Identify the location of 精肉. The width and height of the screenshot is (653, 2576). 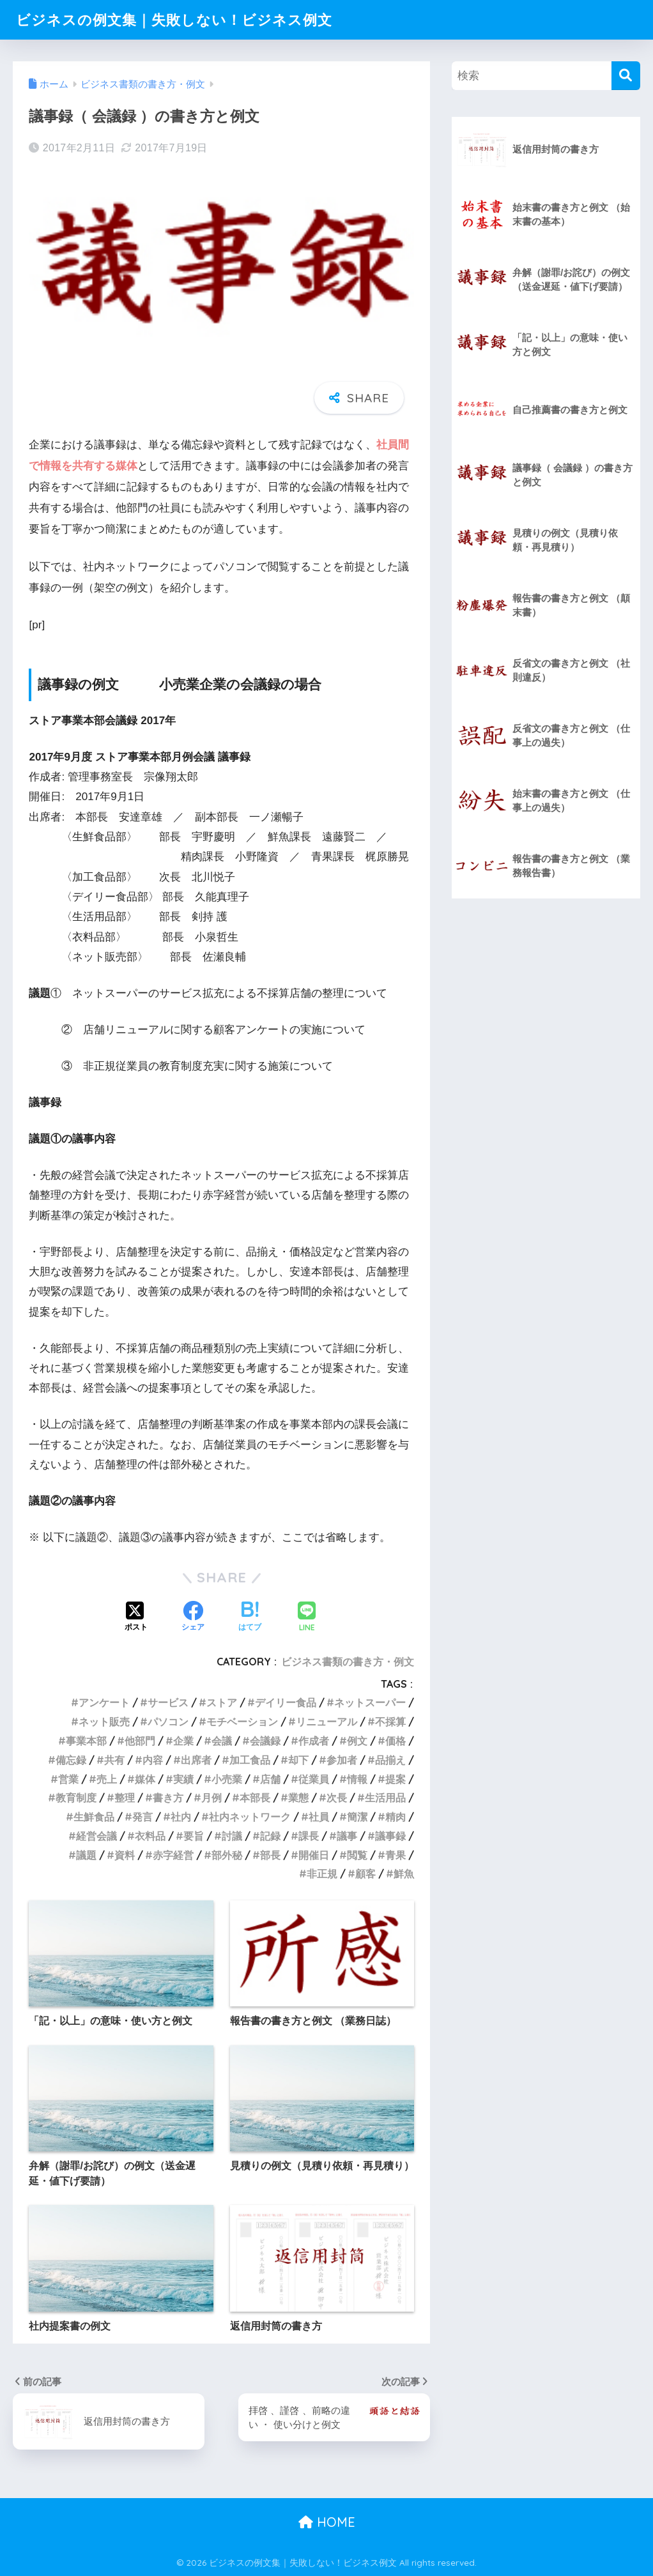
(395, 1816).